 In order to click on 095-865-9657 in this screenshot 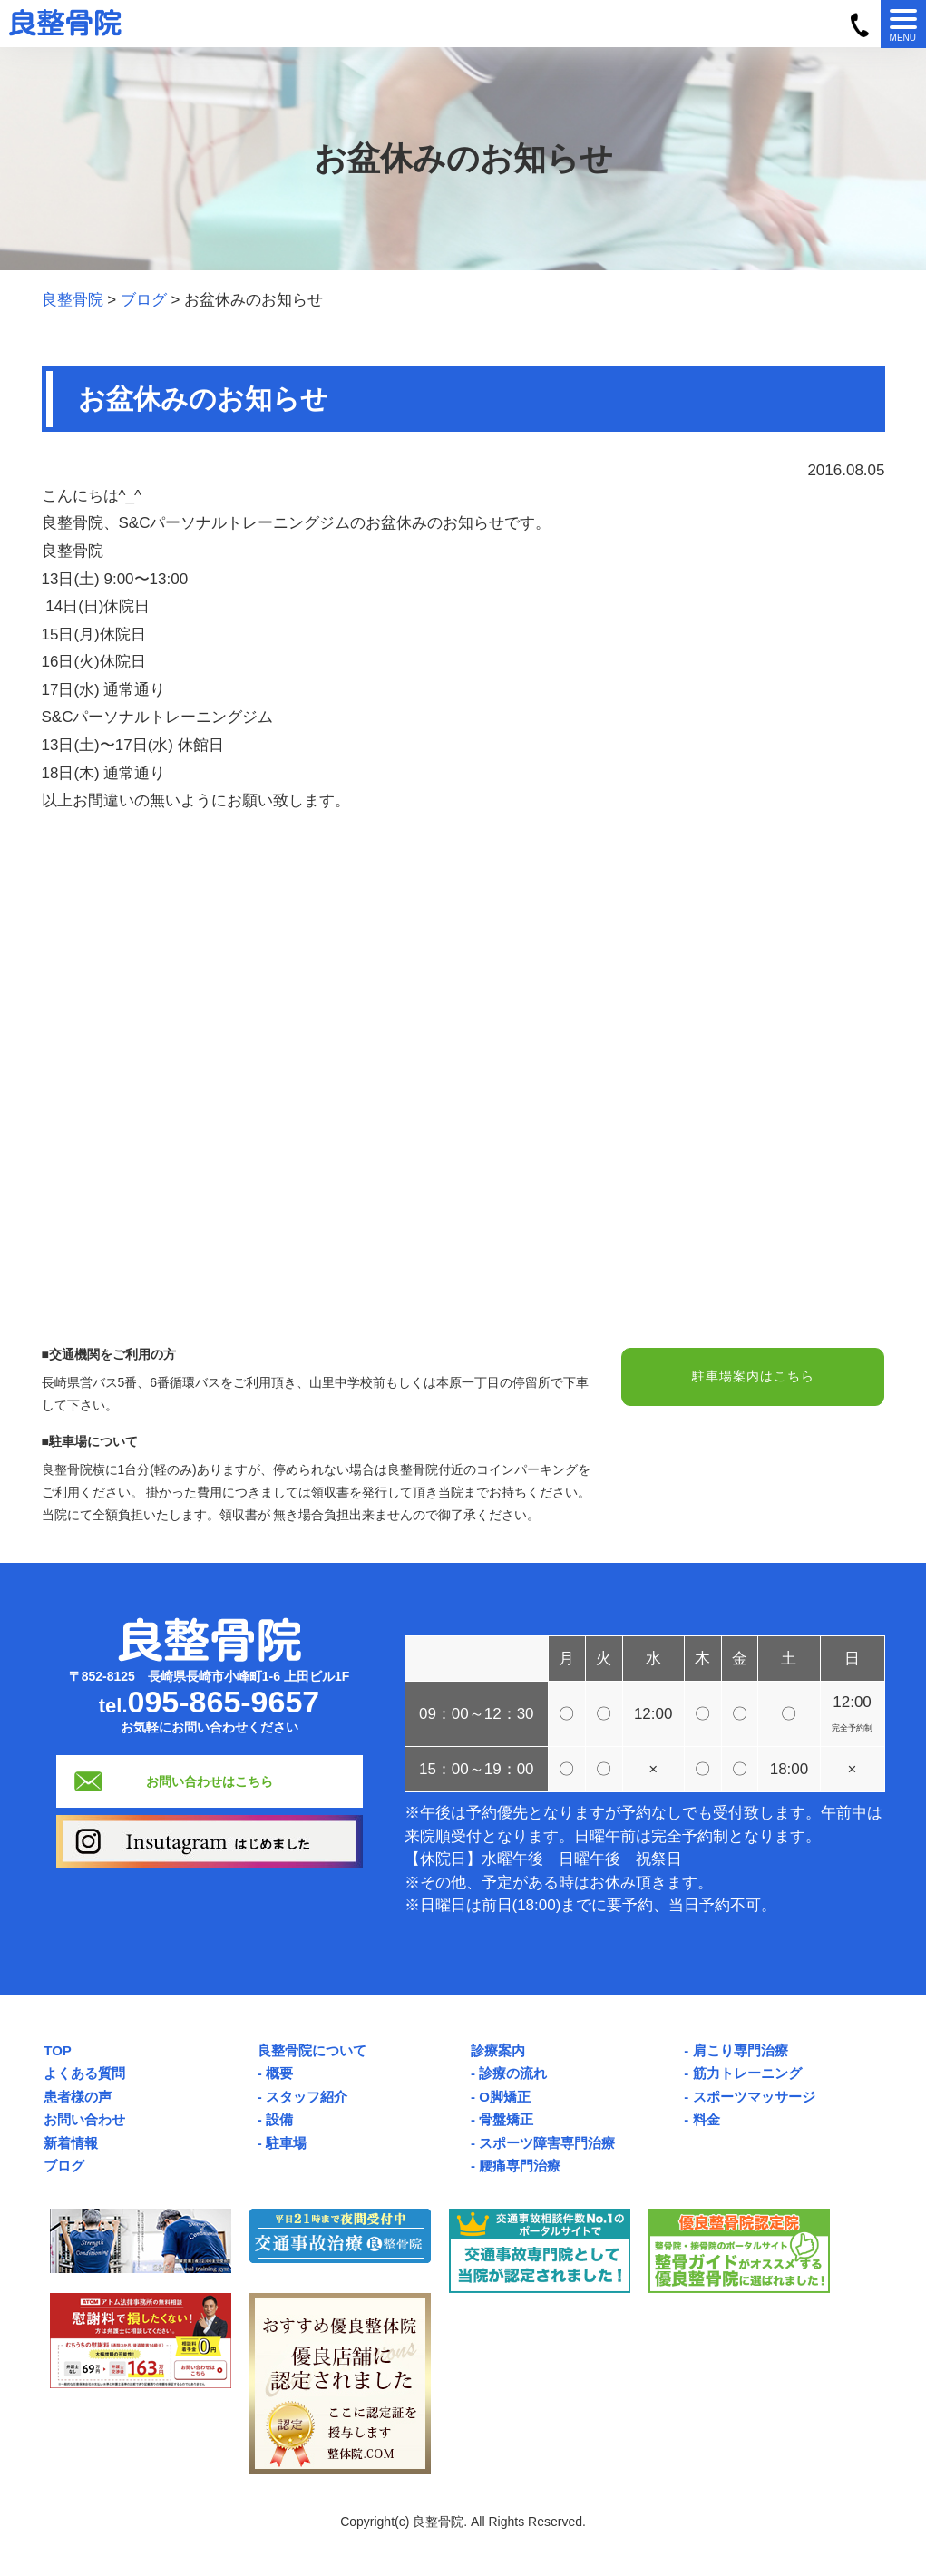, I will do `click(224, 1701)`.